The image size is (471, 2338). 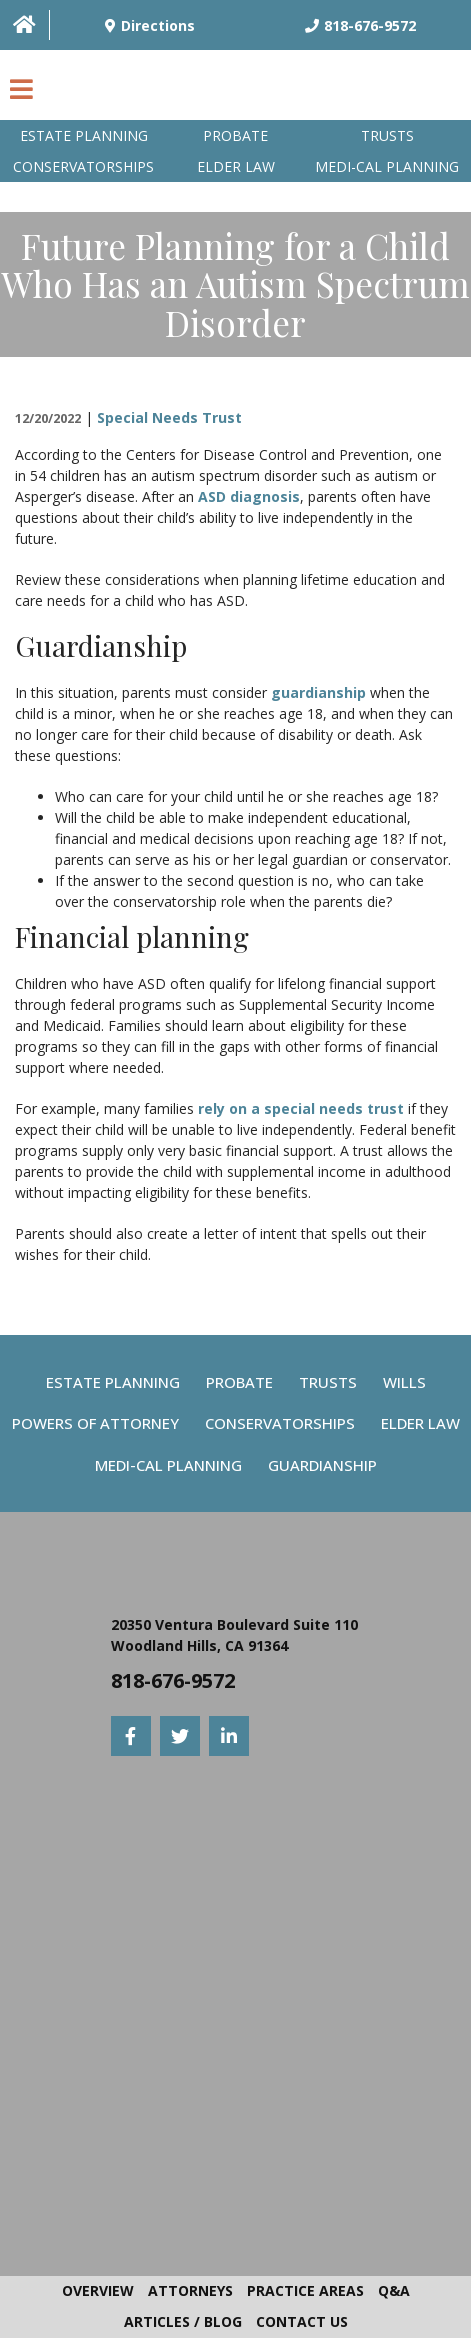 I want to click on Powers Of Attorney, so click(x=95, y=1423).